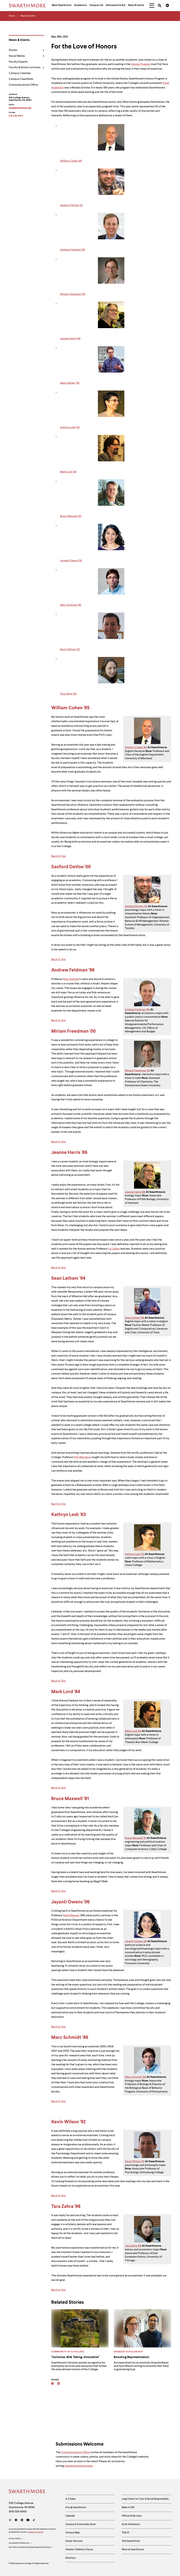  I want to click on [LinkedIn], so click(21, 2520).